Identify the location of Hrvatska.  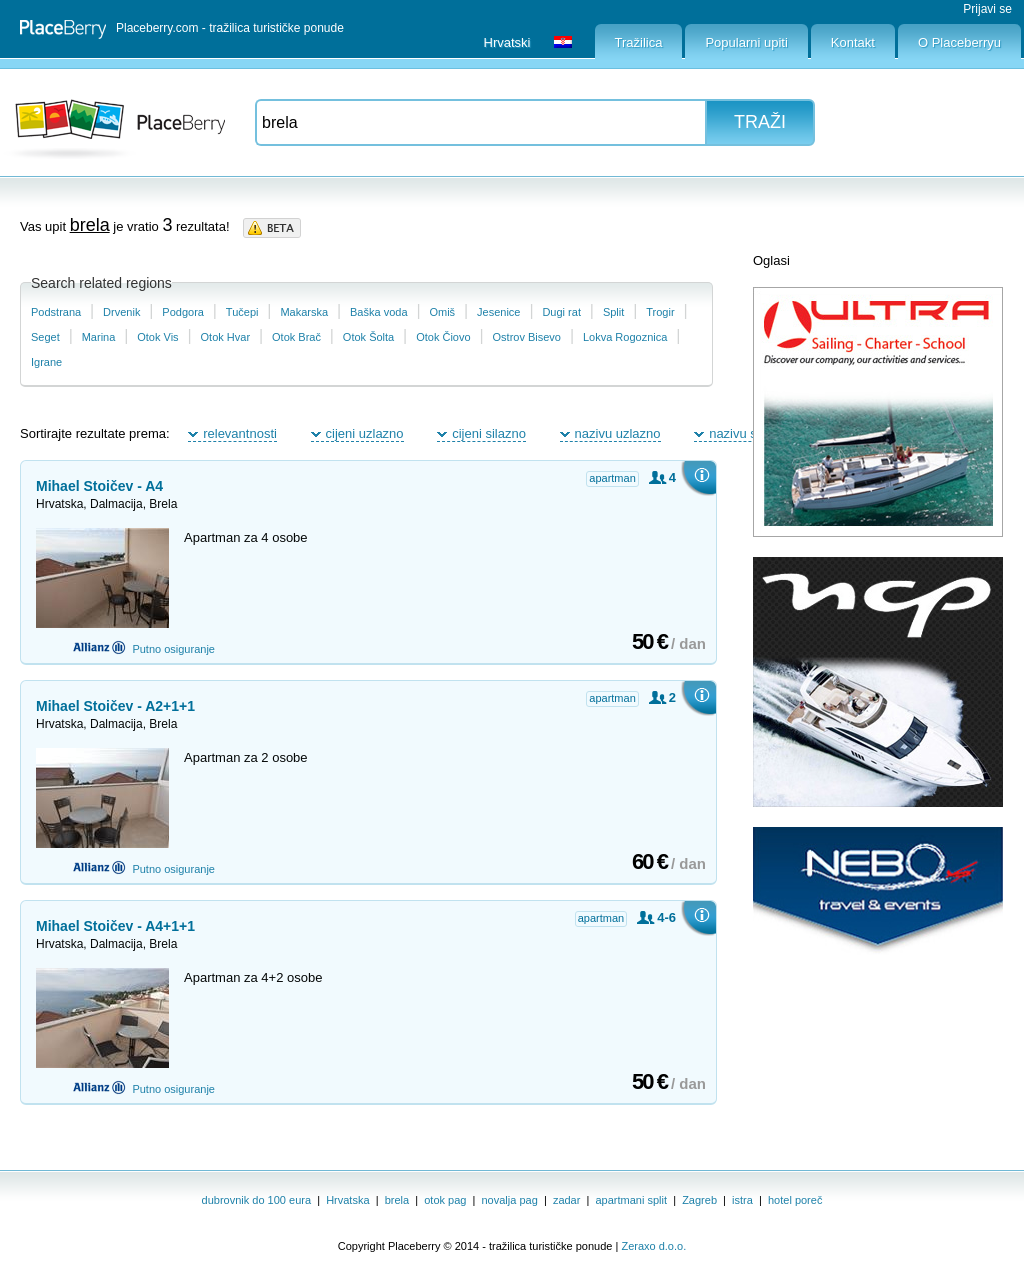
(347, 1200).